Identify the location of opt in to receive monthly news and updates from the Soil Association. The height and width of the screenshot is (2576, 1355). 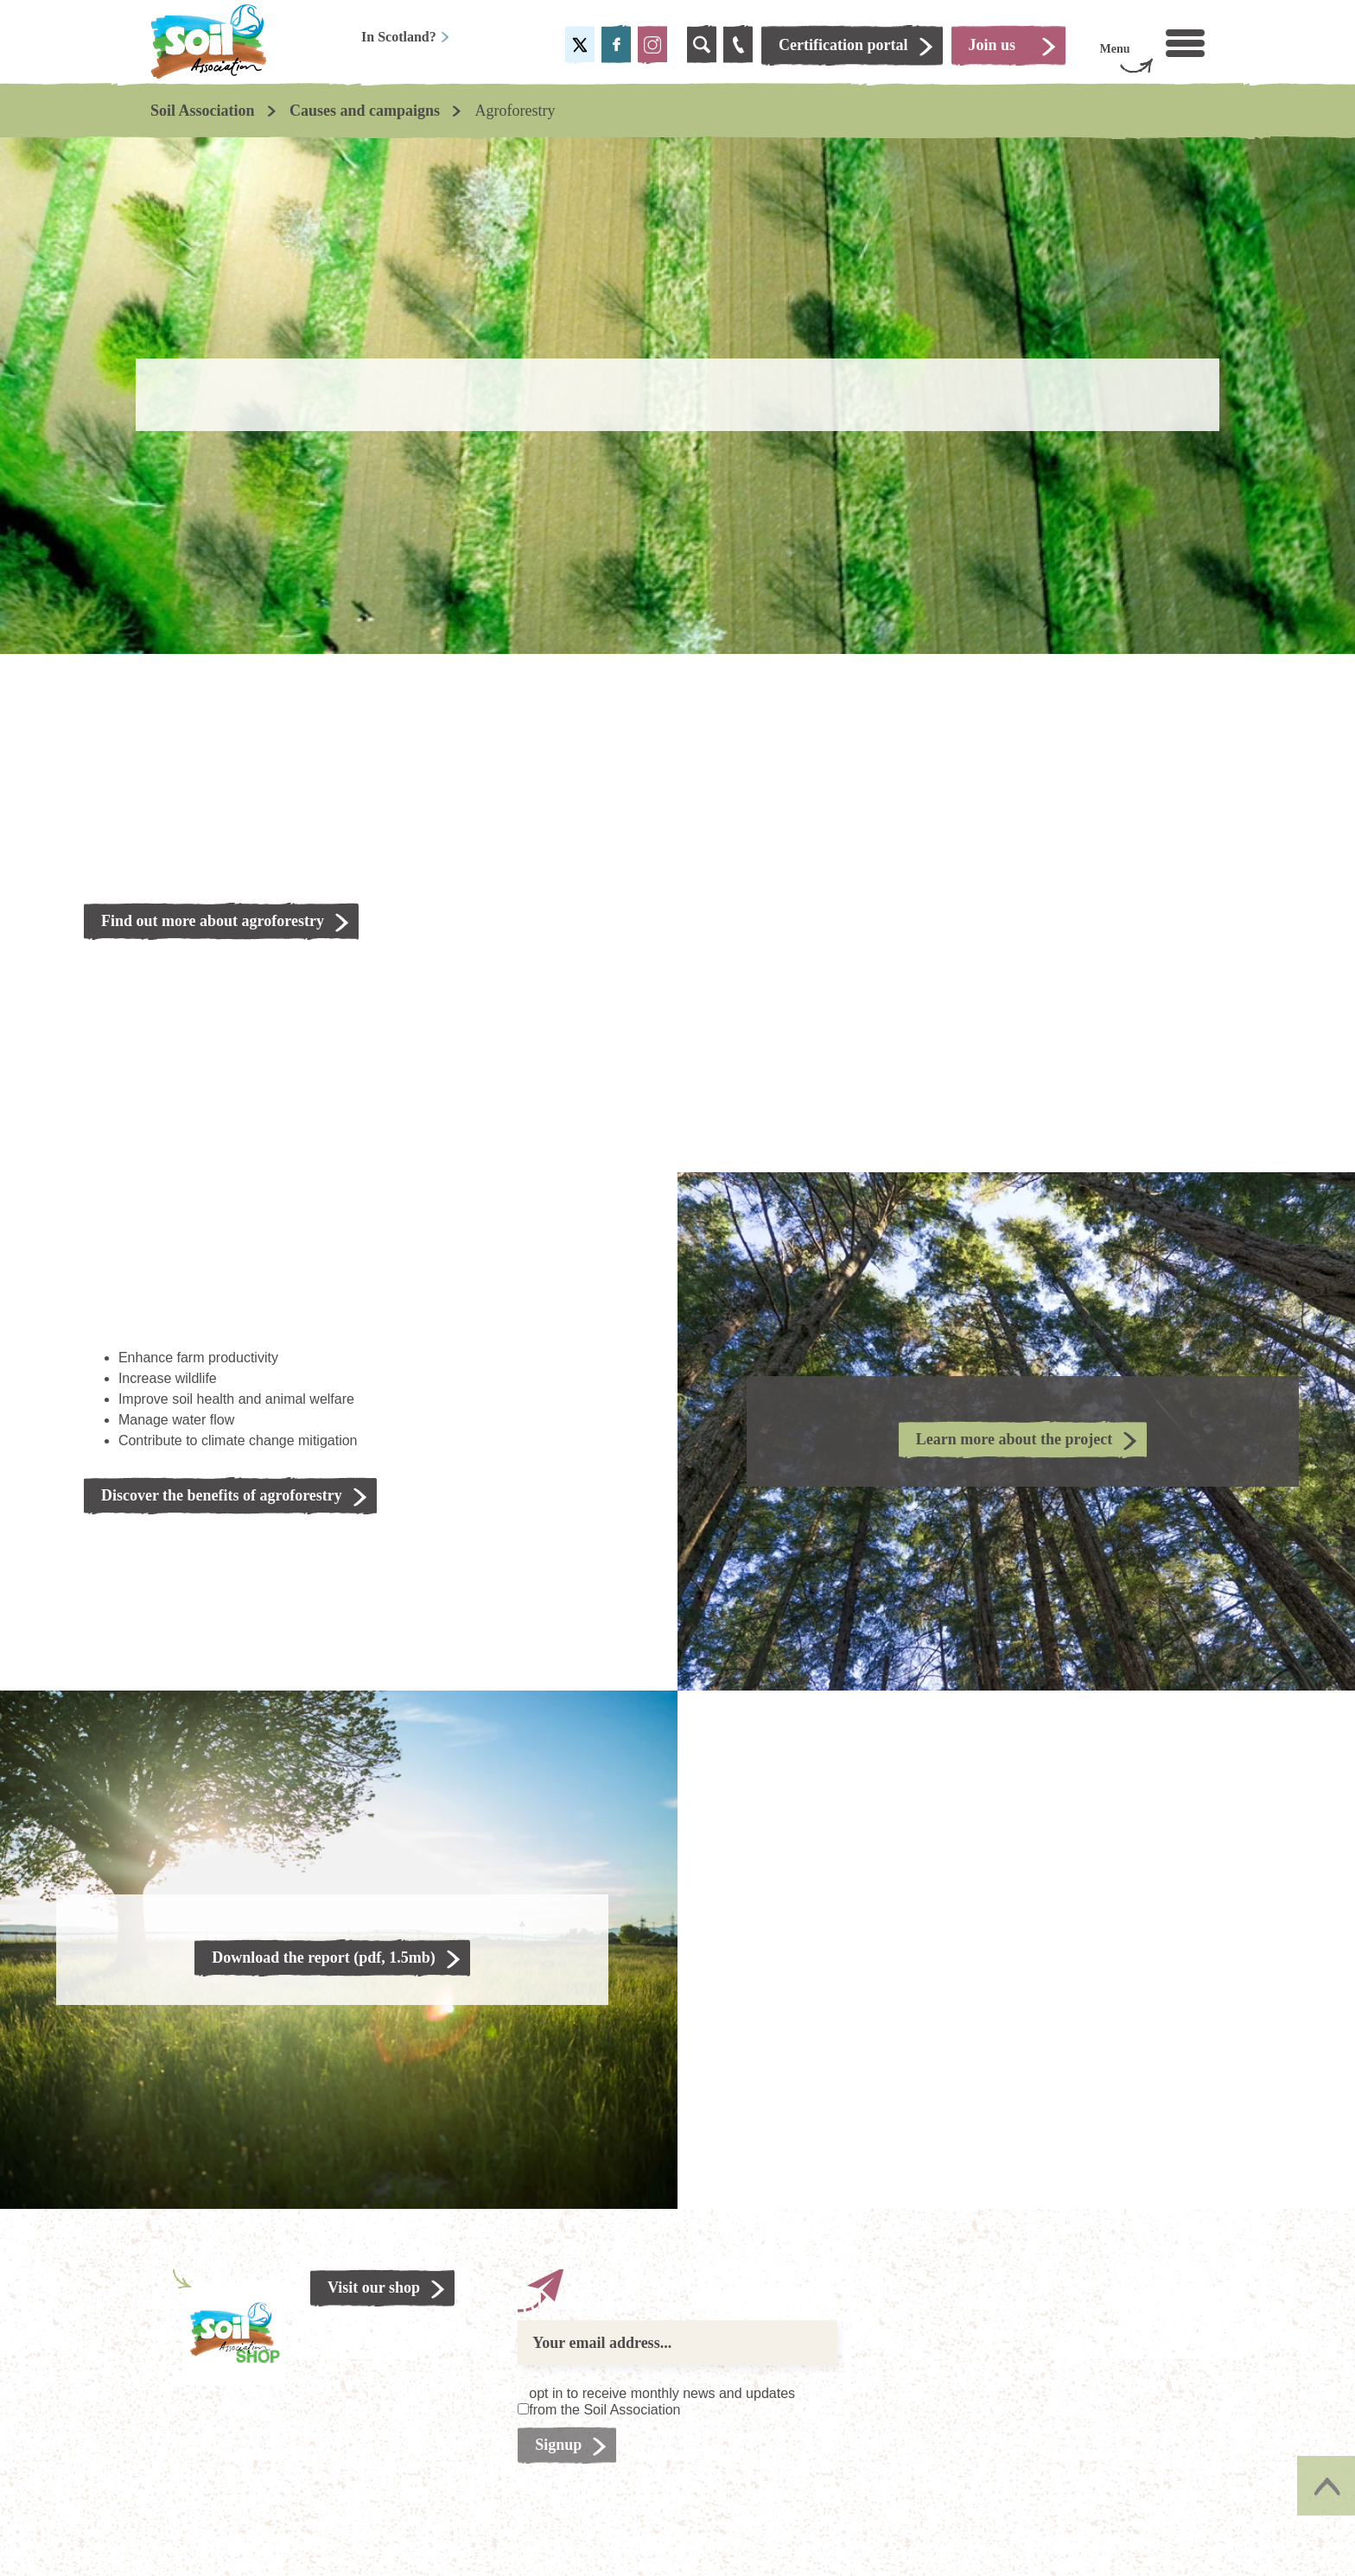
(662, 2401).